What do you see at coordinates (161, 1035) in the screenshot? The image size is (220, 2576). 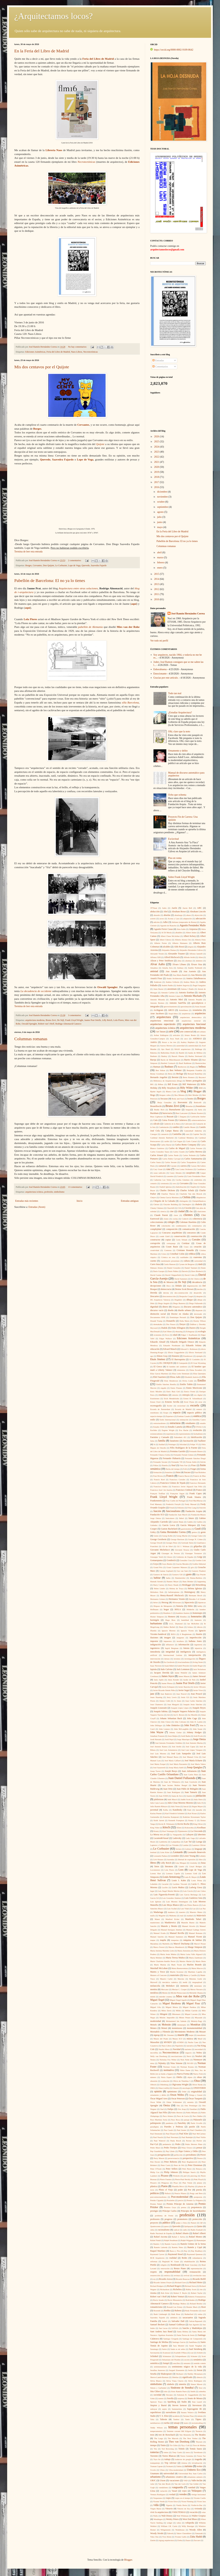 I see `Arthur Eddington` at bounding box center [161, 1035].